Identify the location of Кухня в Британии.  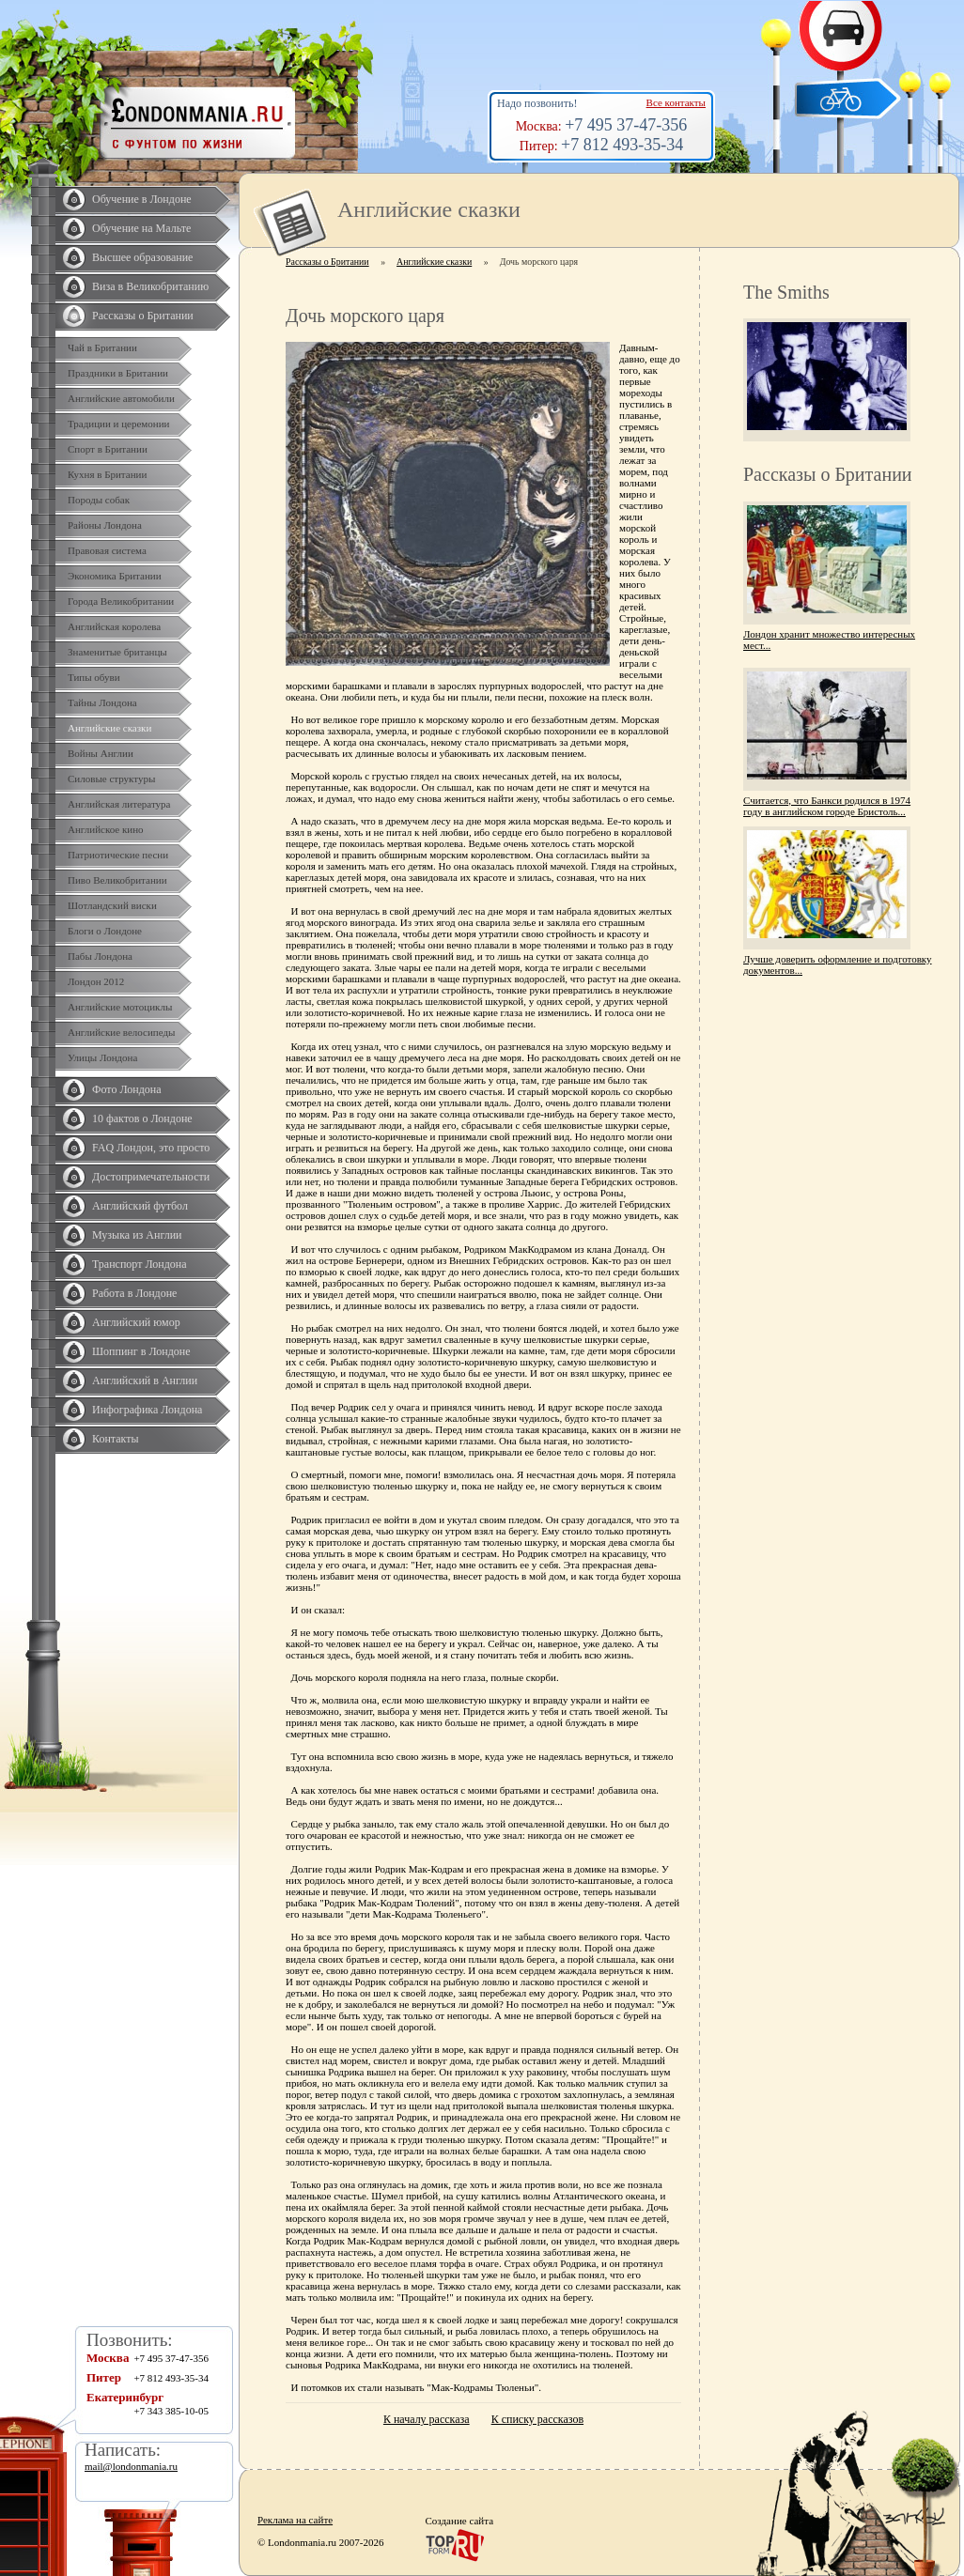
(107, 474).